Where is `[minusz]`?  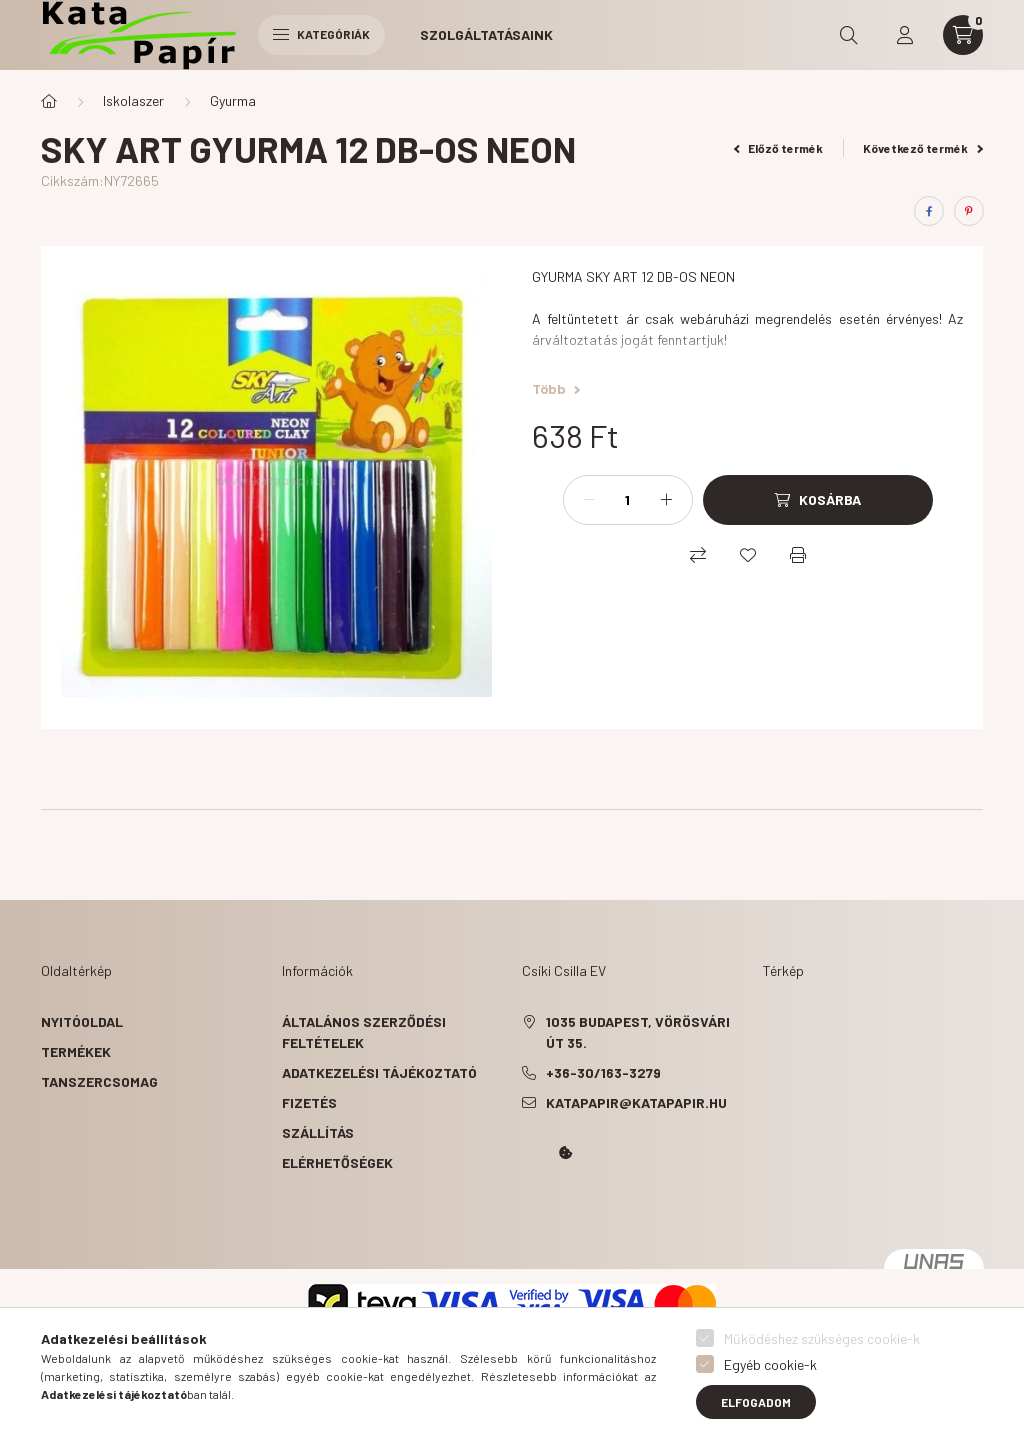
[minusz] is located at coordinates (589, 500).